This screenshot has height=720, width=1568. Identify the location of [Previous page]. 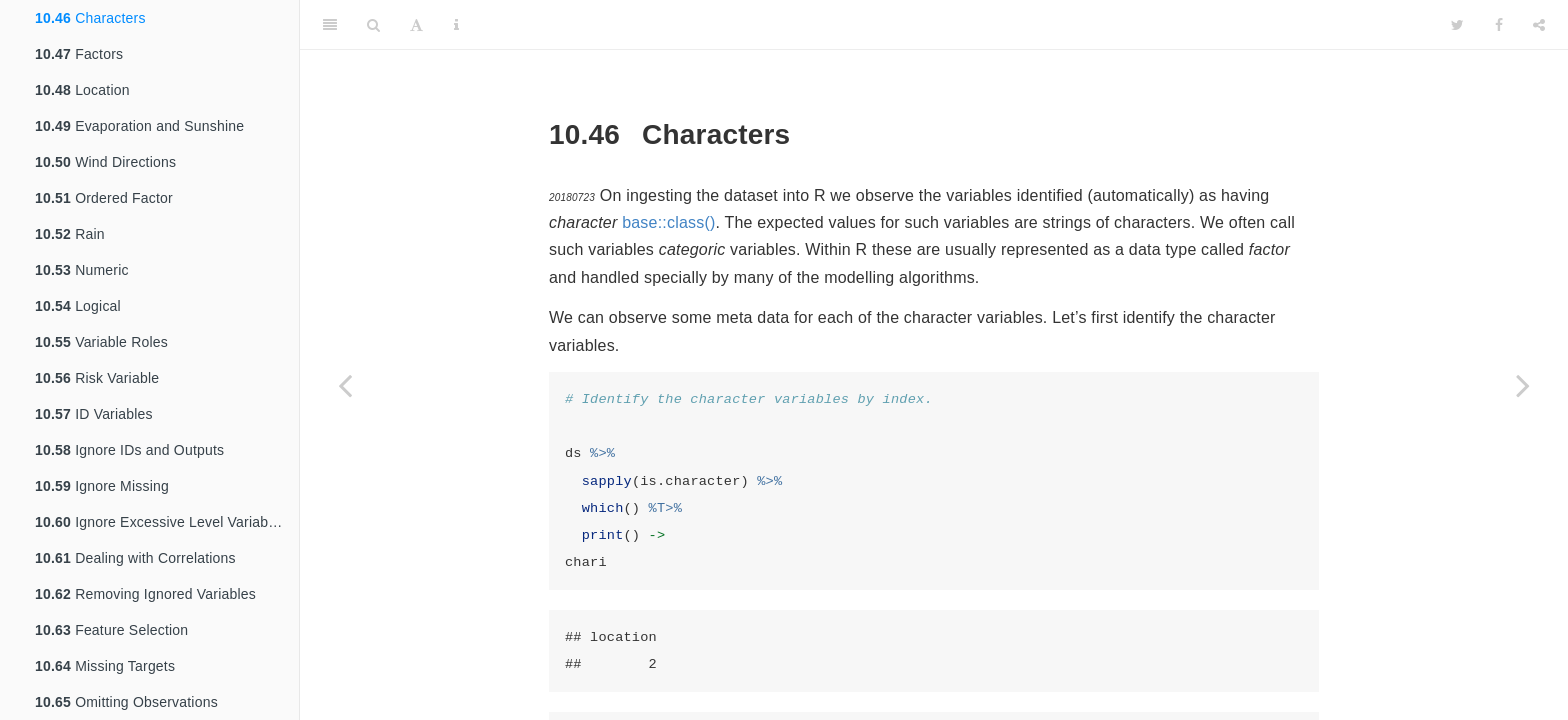
(345, 385).